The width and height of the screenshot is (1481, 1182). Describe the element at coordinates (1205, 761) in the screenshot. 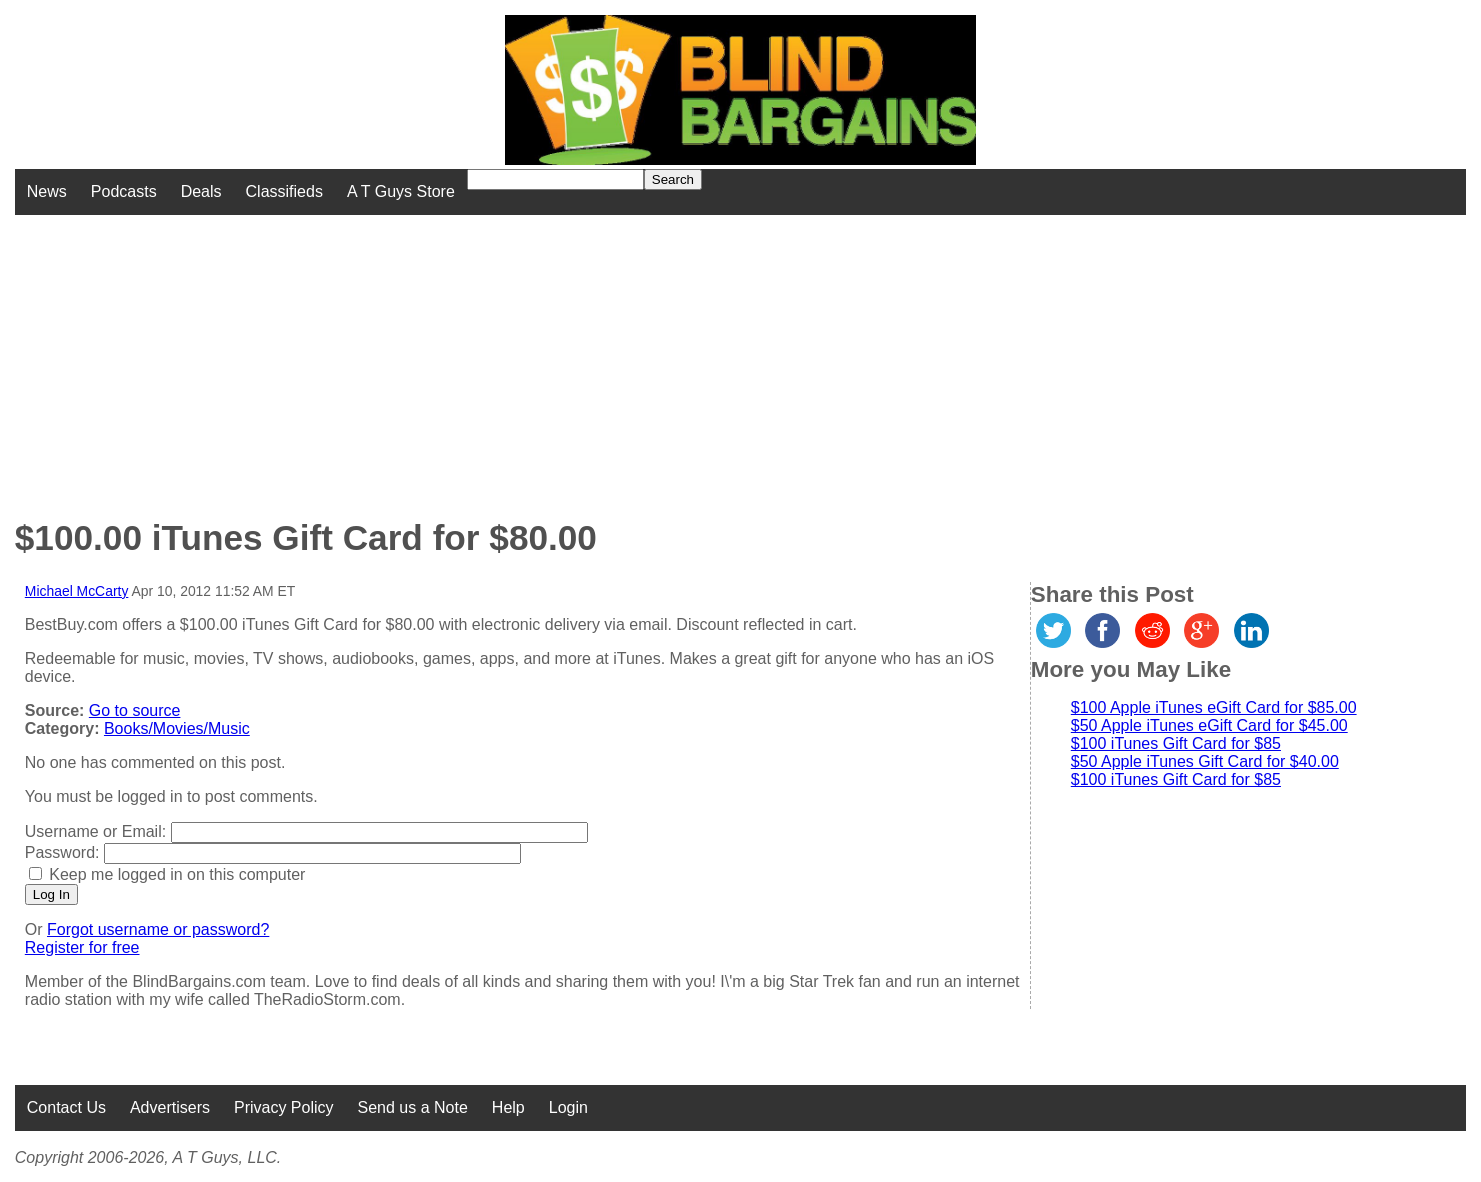

I see `$50 Apple iTunes Gift Card for $40.00` at that location.